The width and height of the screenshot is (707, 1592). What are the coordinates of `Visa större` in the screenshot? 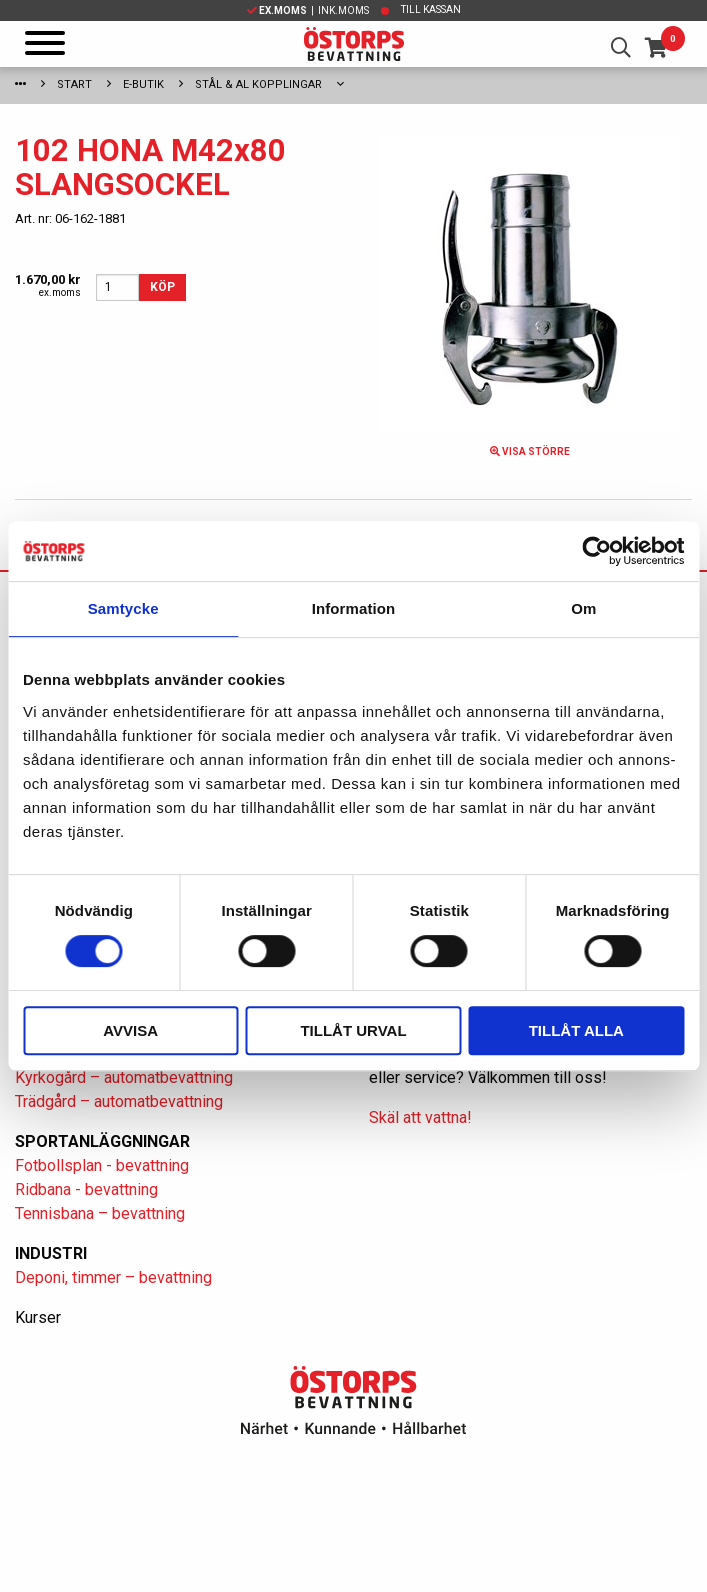 It's located at (530, 451).